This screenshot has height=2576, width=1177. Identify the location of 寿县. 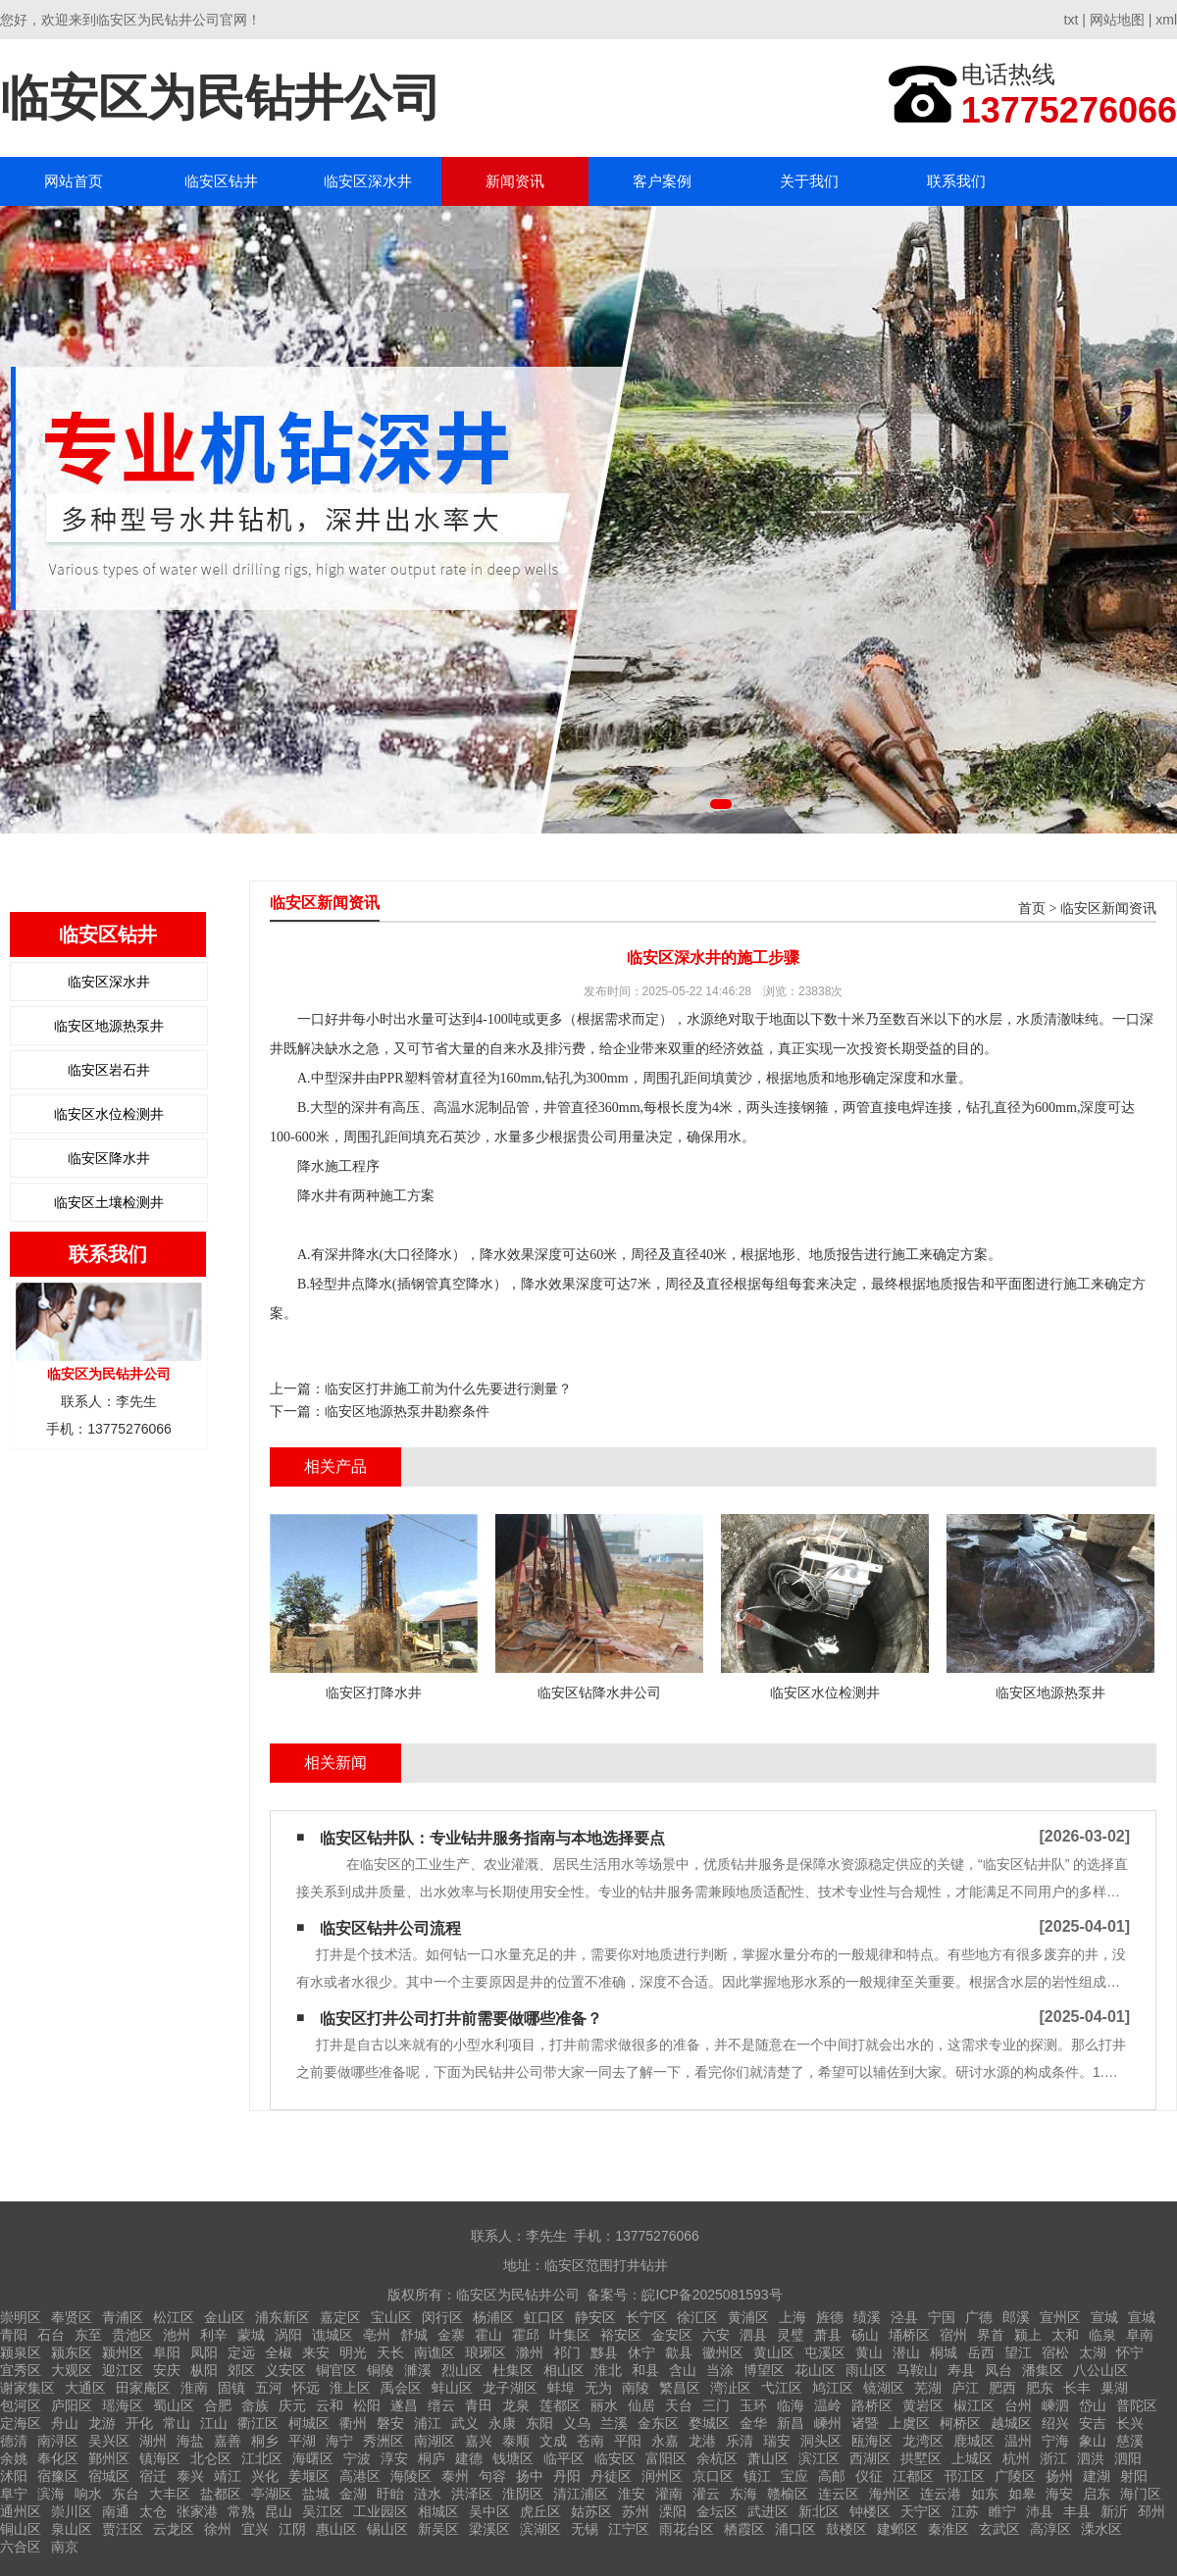
(961, 2370).